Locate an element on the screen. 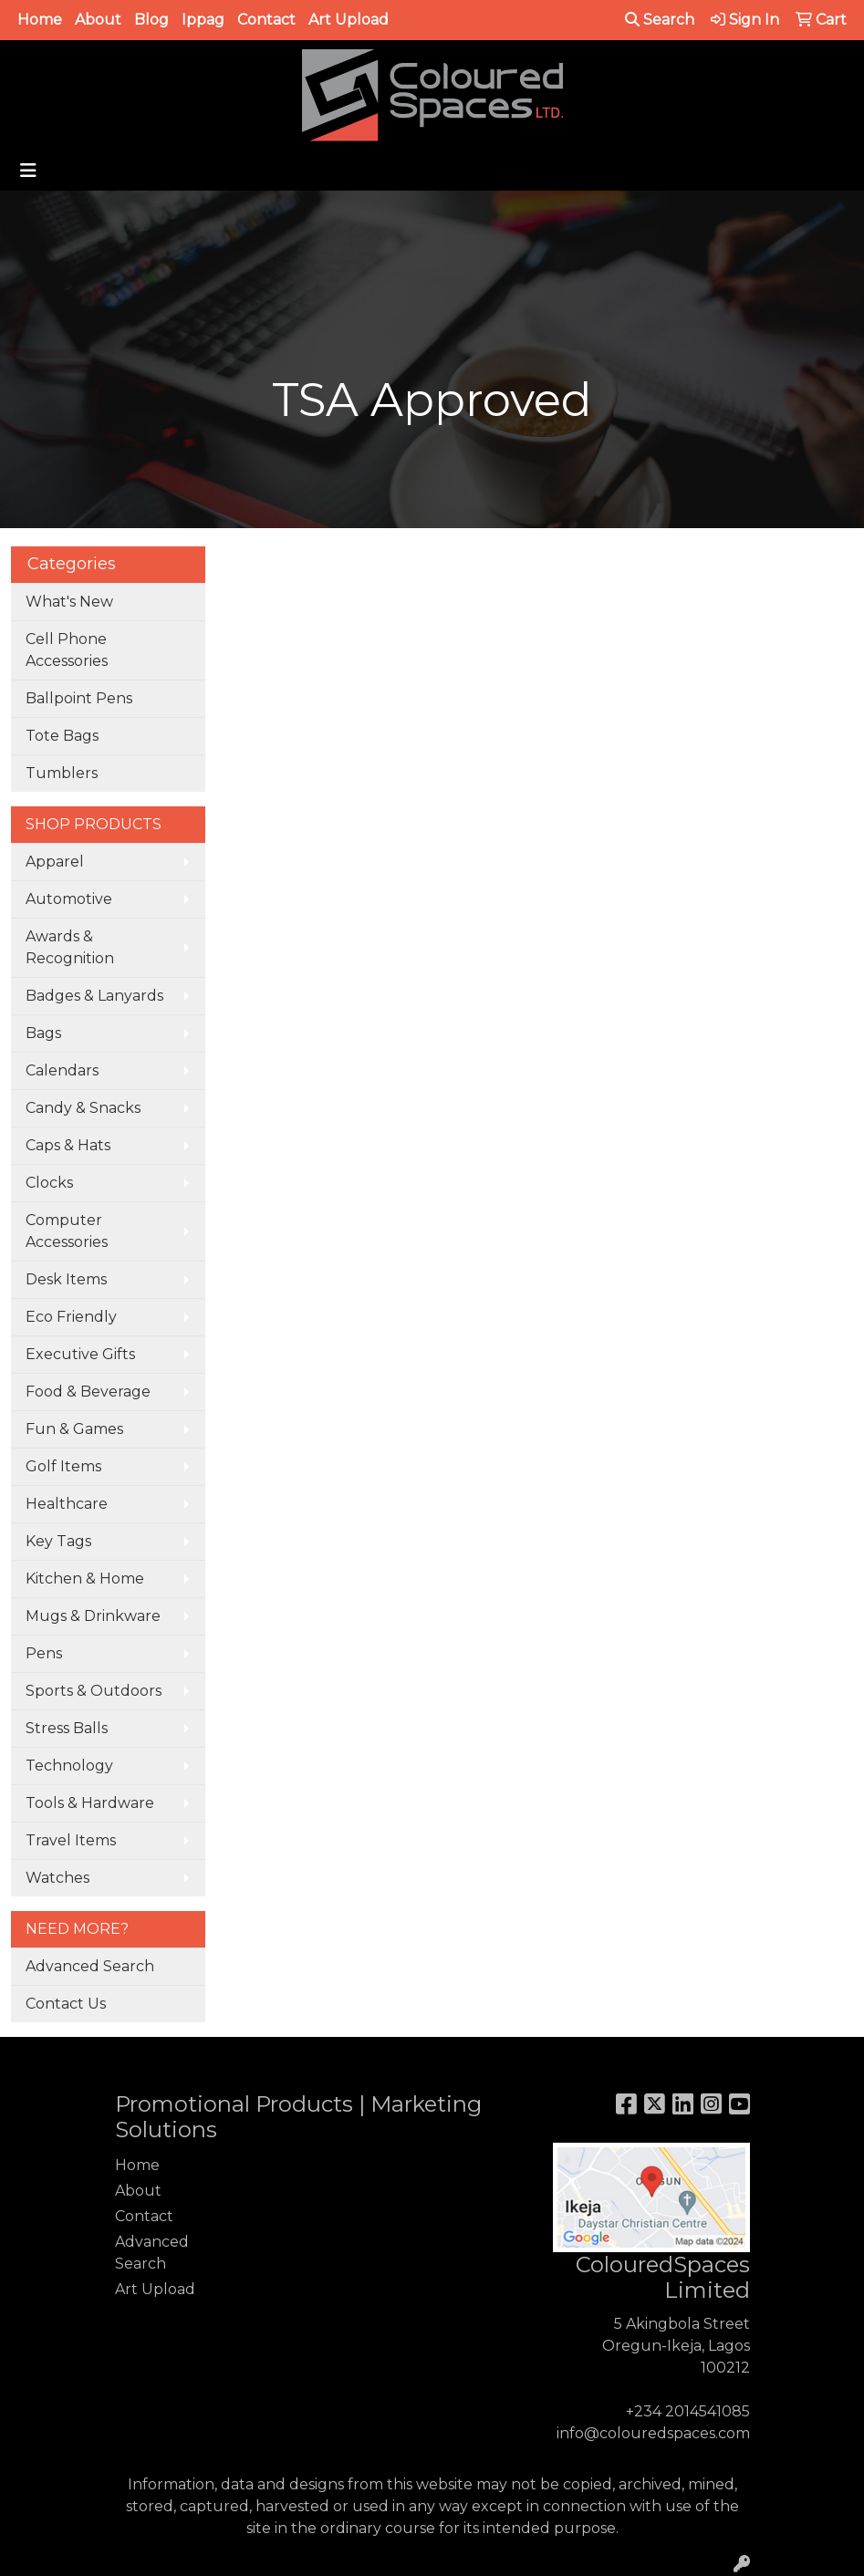 The image size is (864, 2576). Sports & Outdoors is located at coordinates (93, 1690).